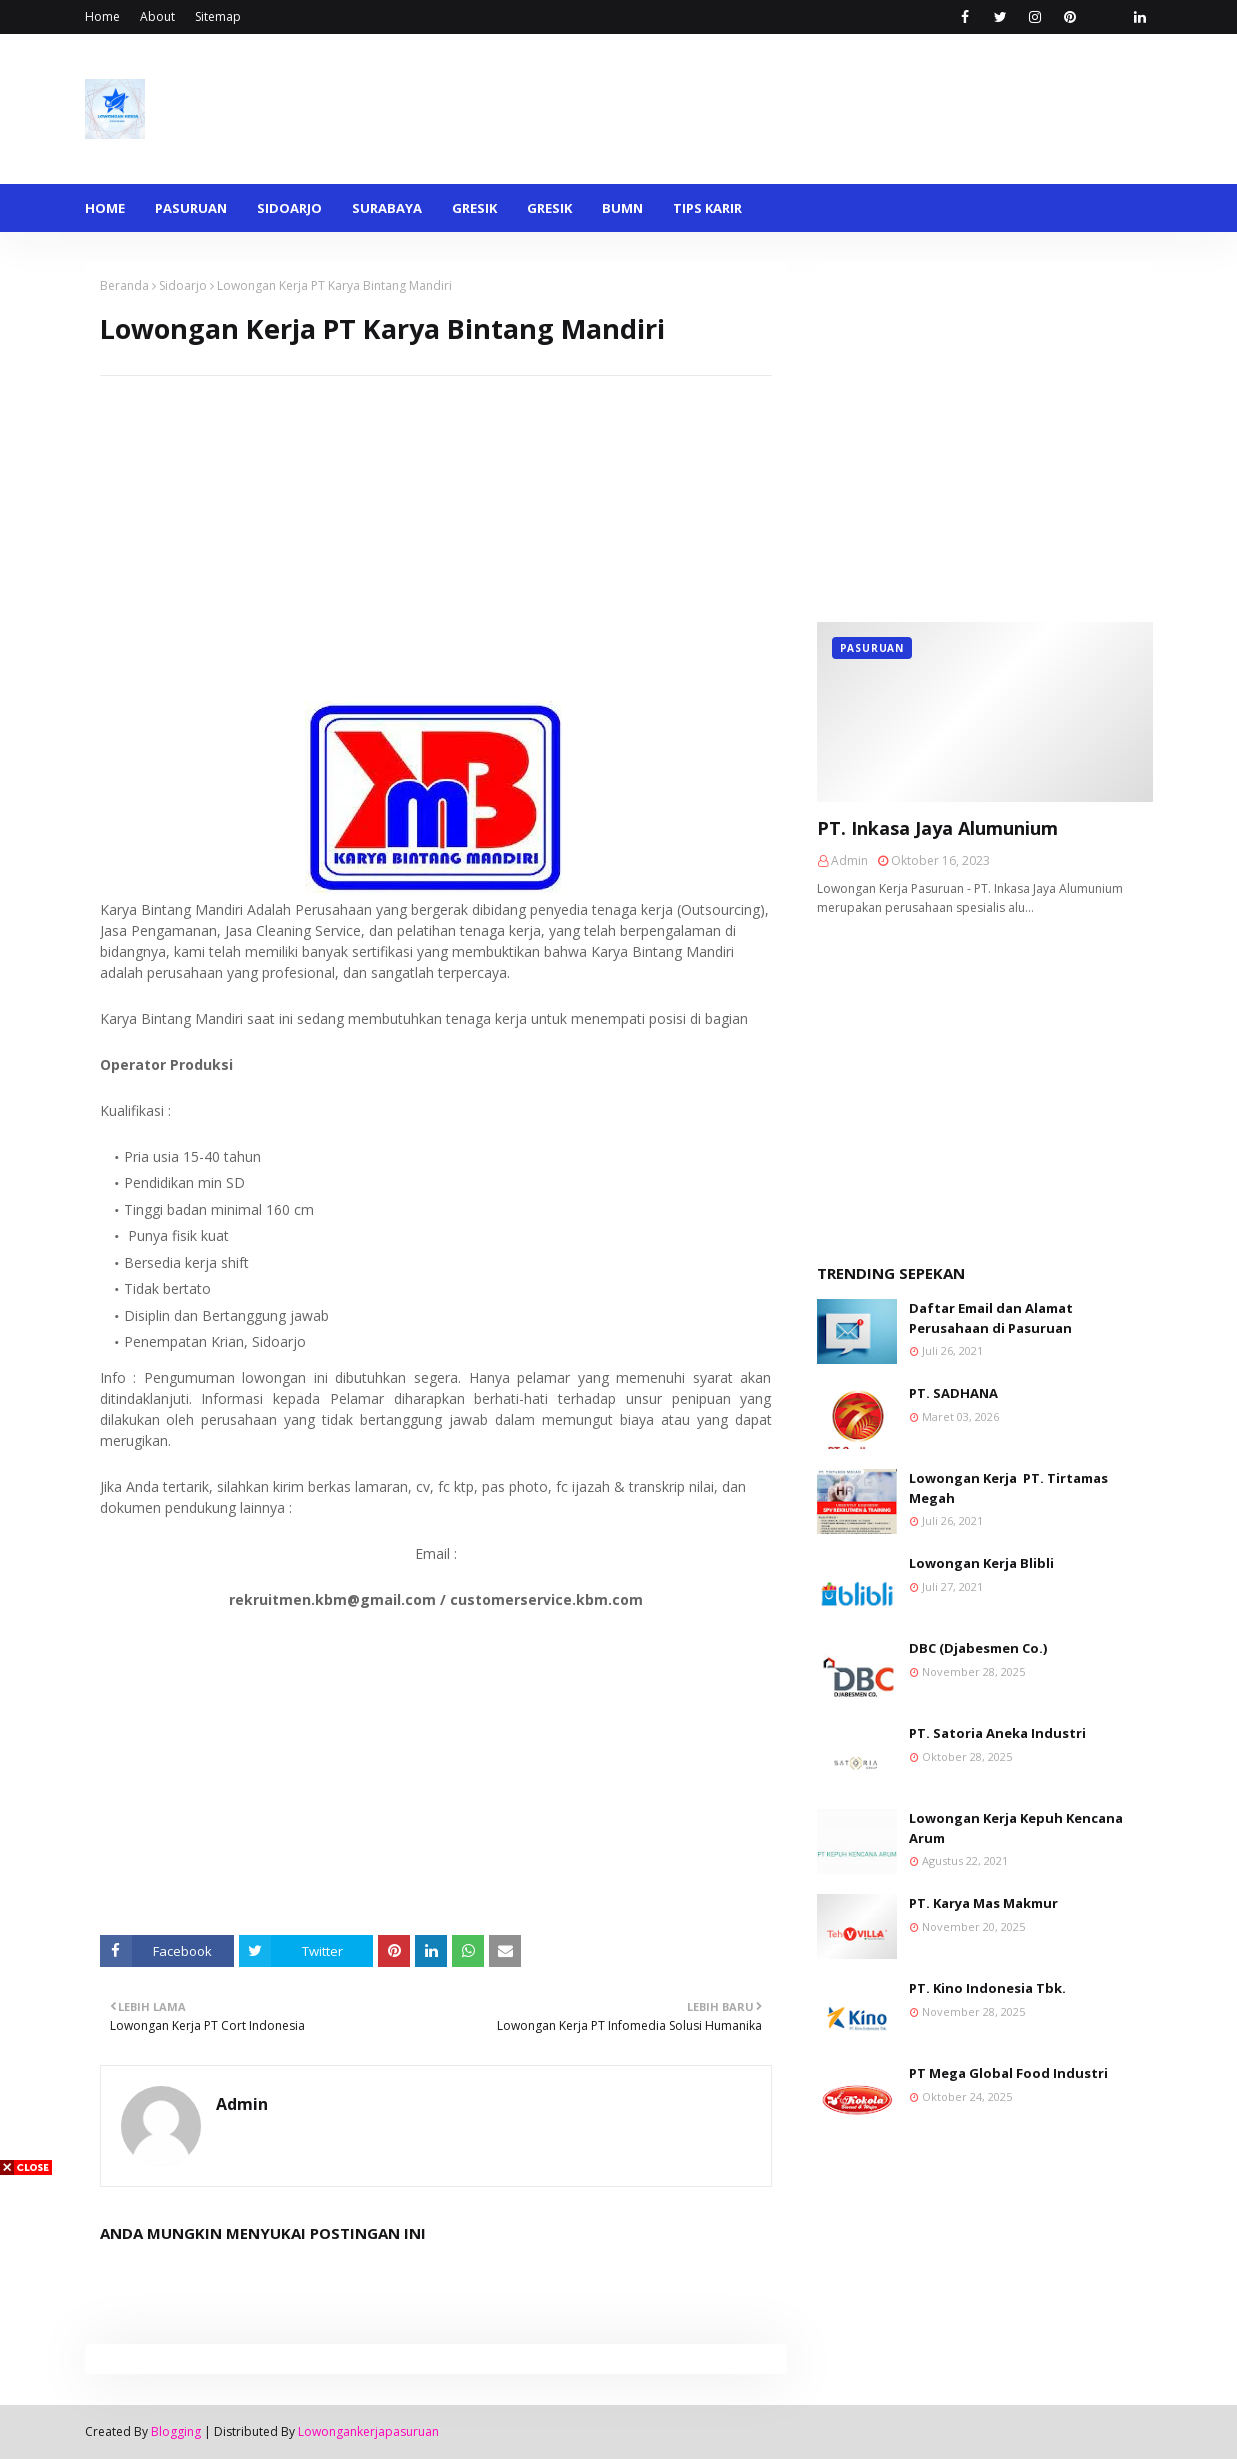 The width and height of the screenshot is (1237, 2459). What do you see at coordinates (997, 1733) in the screenshot?
I see `PT. Satoria Aneka Industri` at bounding box center [997, 1733].